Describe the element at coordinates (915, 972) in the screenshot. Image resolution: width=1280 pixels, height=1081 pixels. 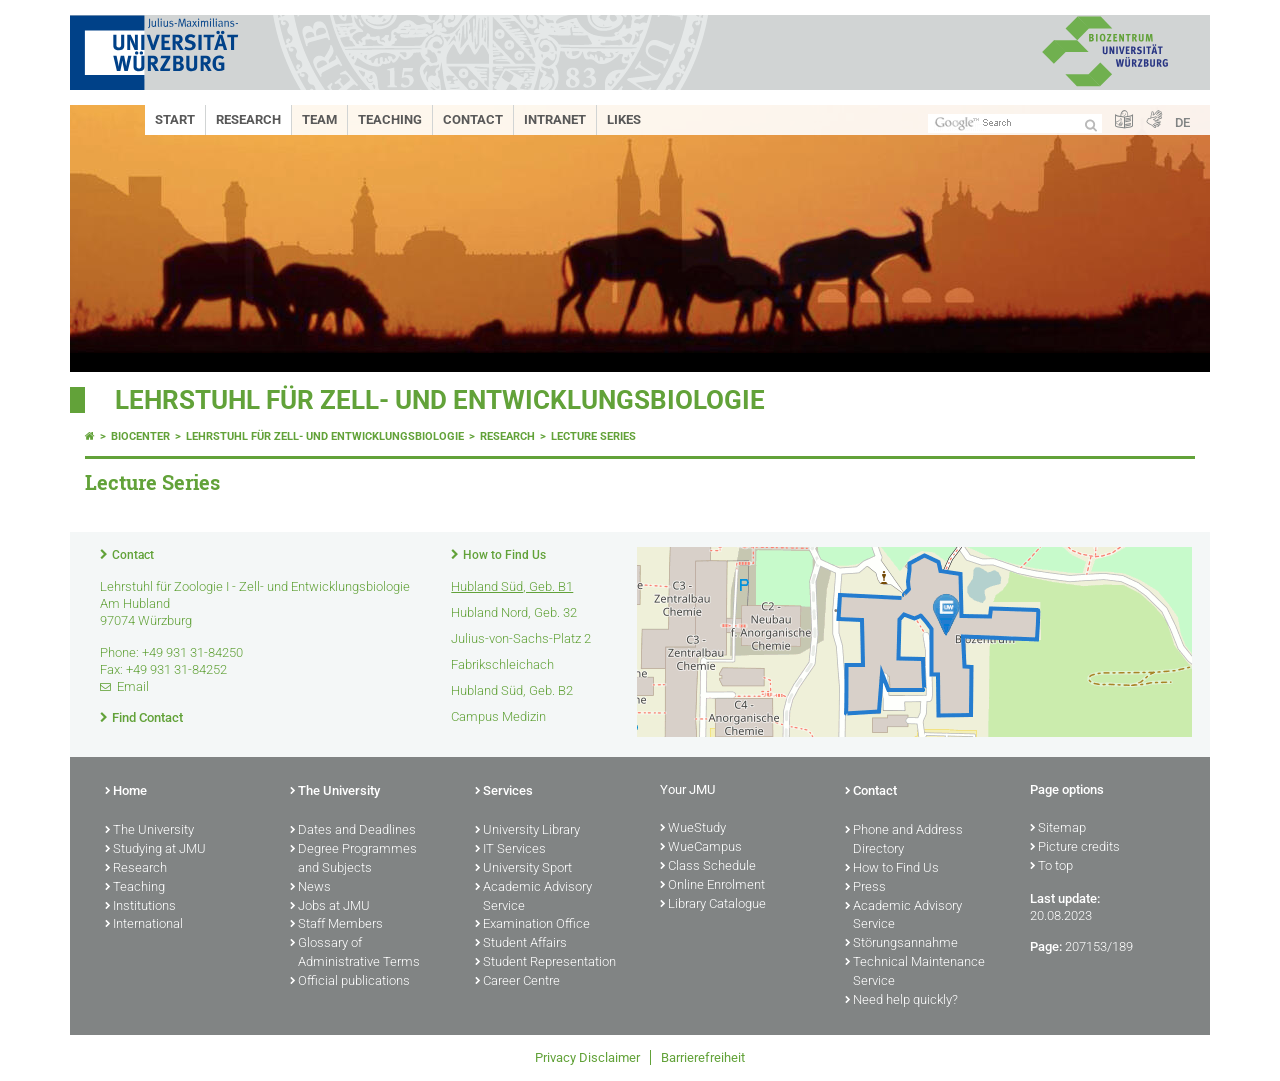
I see `Technical Maintenance Service` at that location.